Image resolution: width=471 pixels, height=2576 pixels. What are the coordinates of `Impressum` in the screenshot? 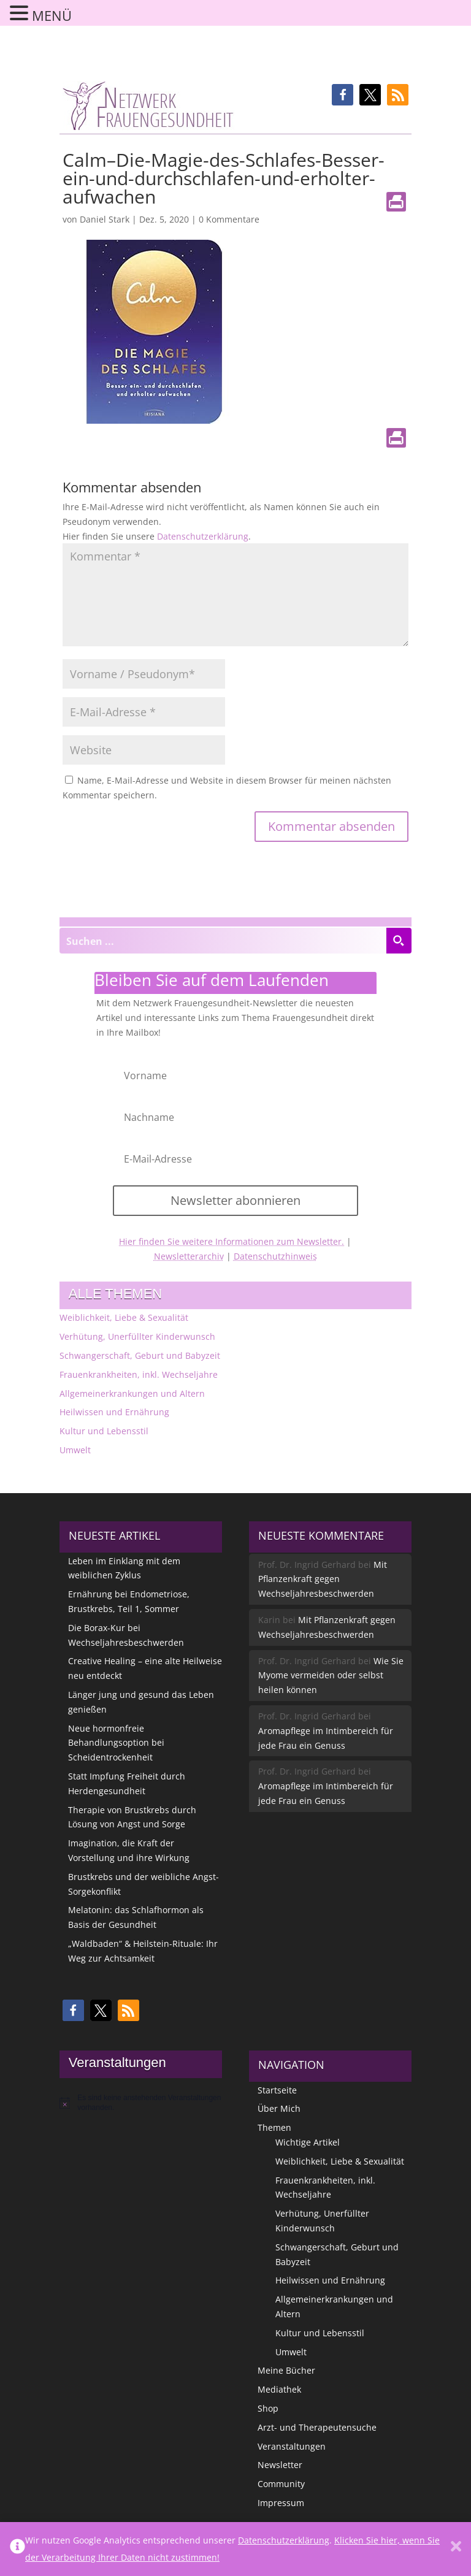 It's located at (281, 2503).